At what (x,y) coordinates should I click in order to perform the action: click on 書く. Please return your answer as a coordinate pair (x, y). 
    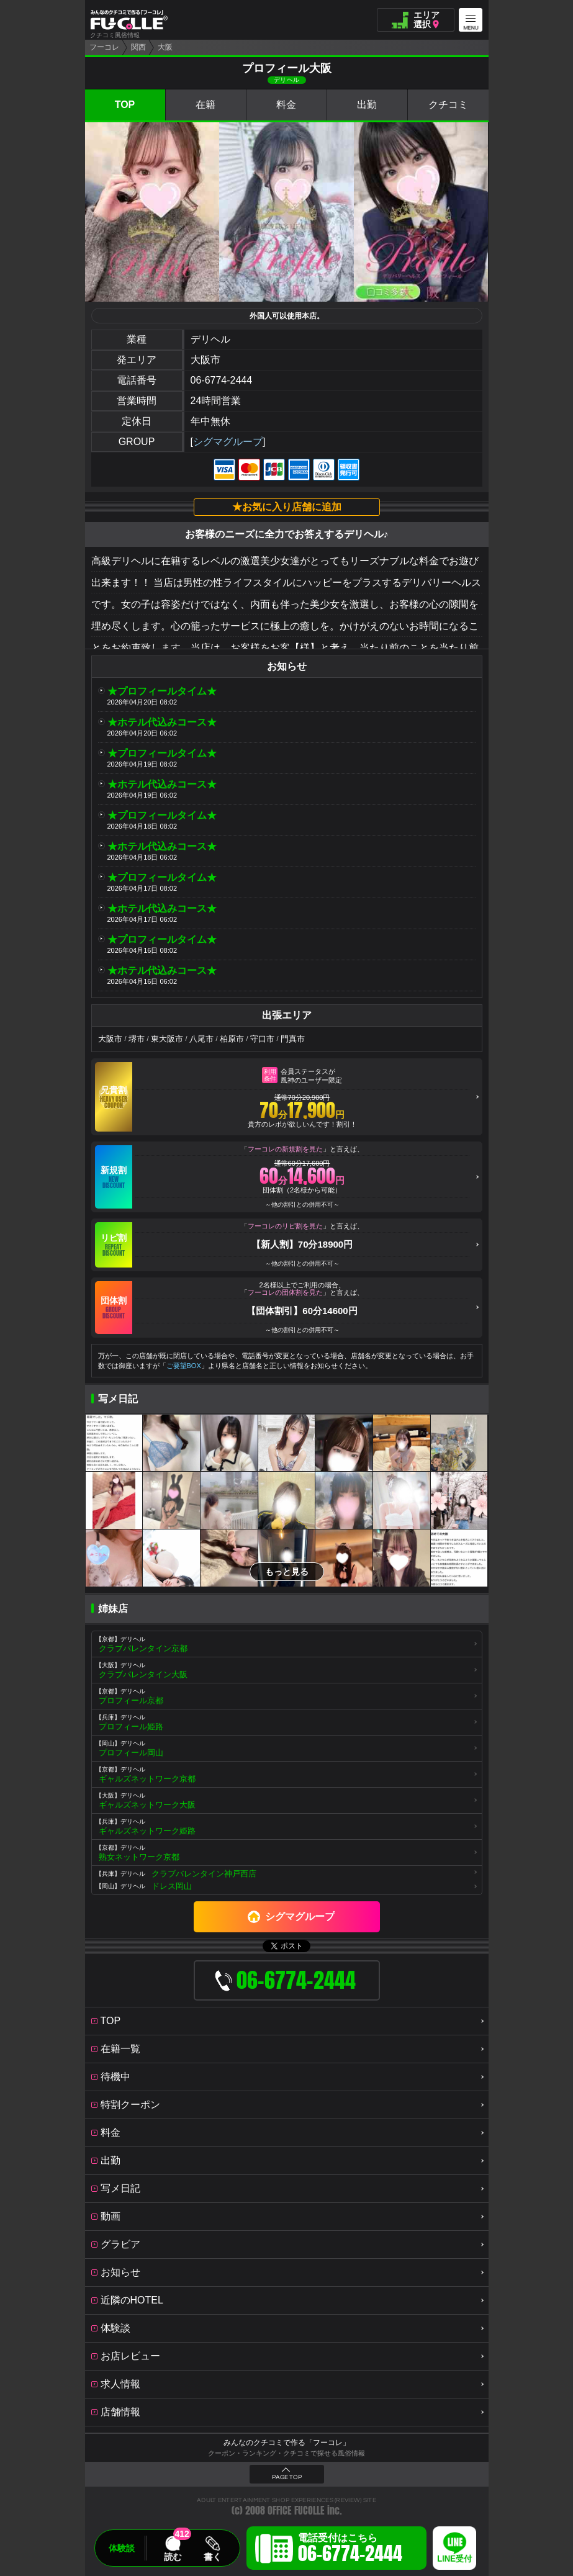
    Looking at the image, I should click on (212, 2557).